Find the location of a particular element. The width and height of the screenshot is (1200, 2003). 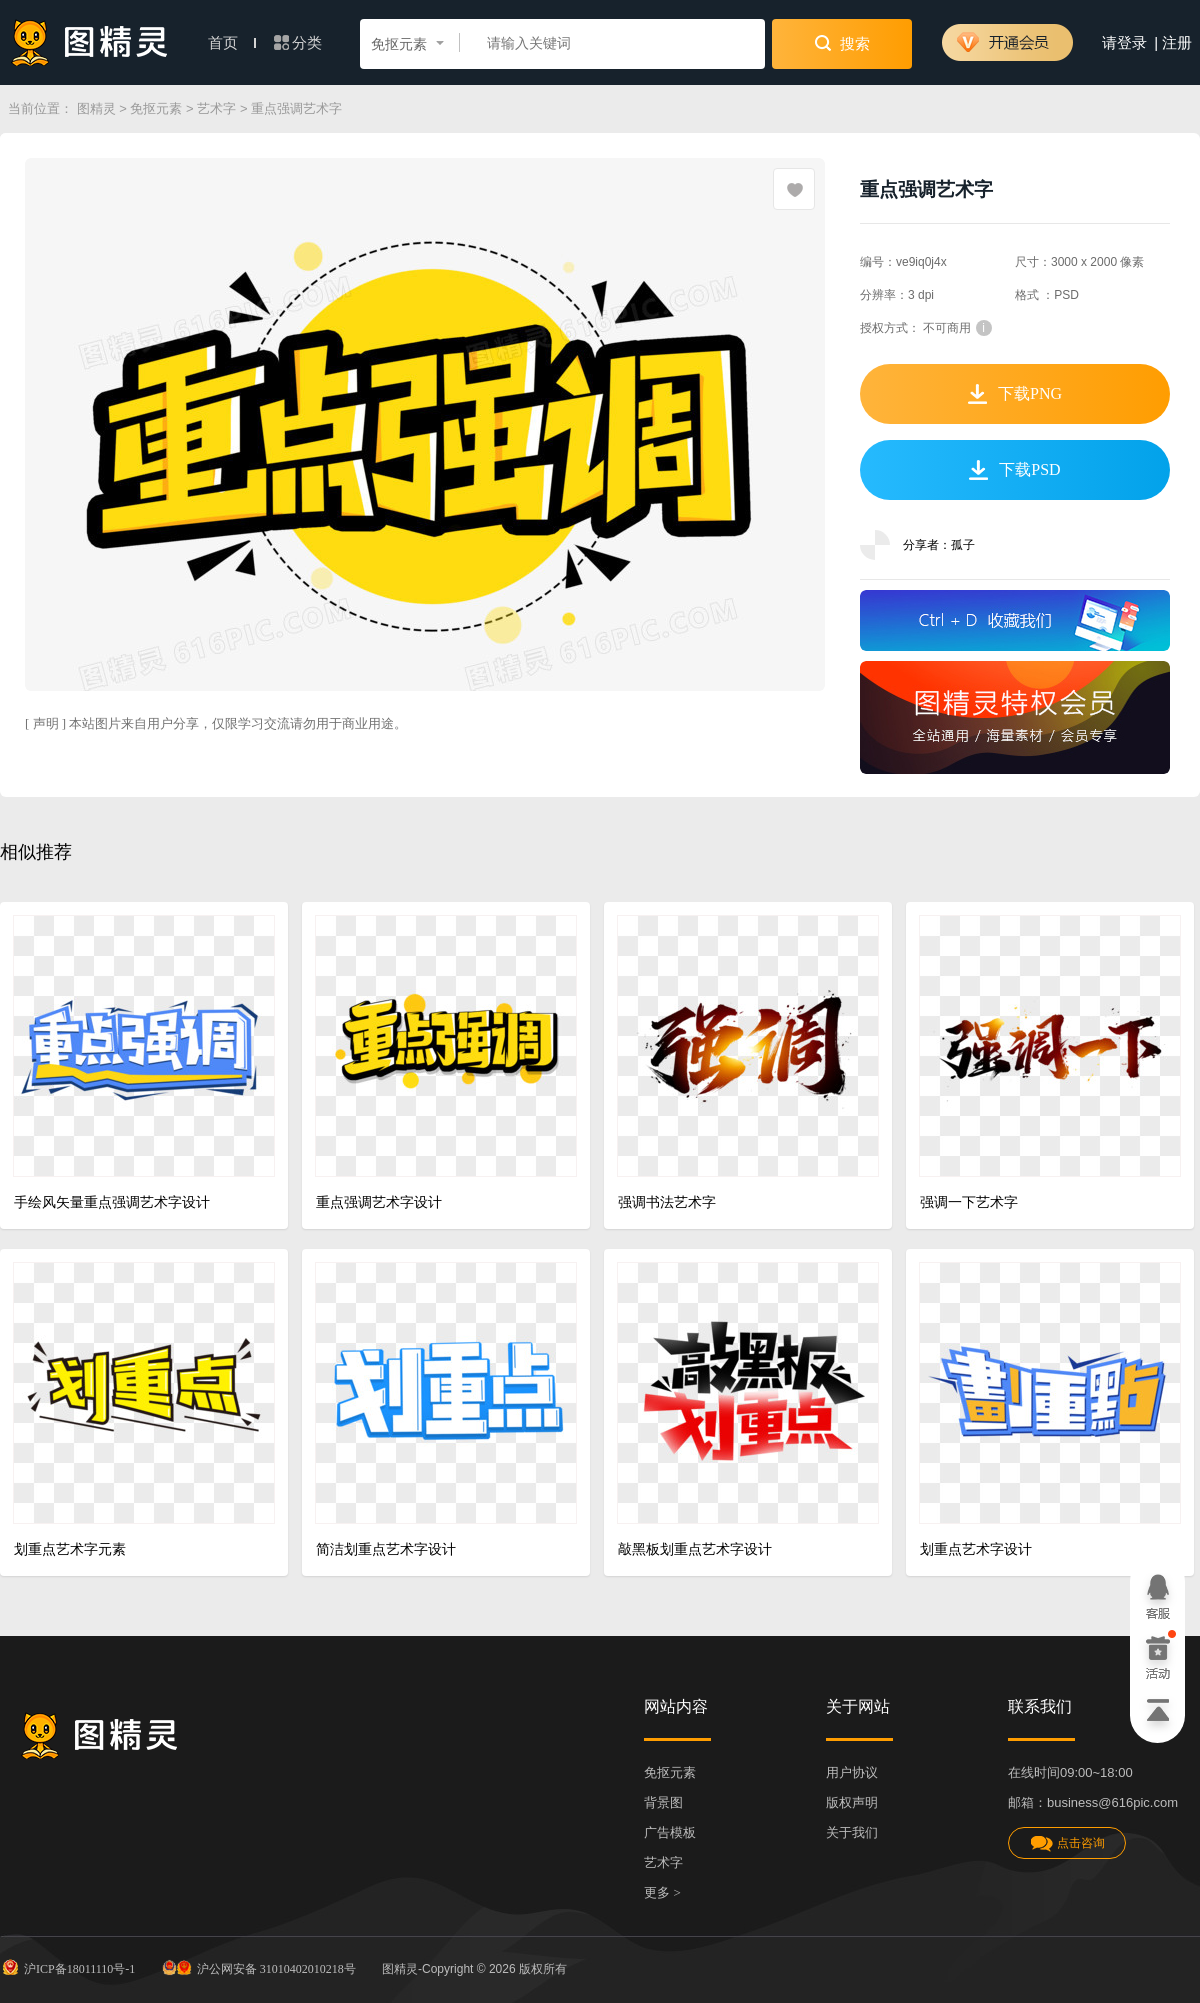

请登录 is located at coordinates (1124, 43).